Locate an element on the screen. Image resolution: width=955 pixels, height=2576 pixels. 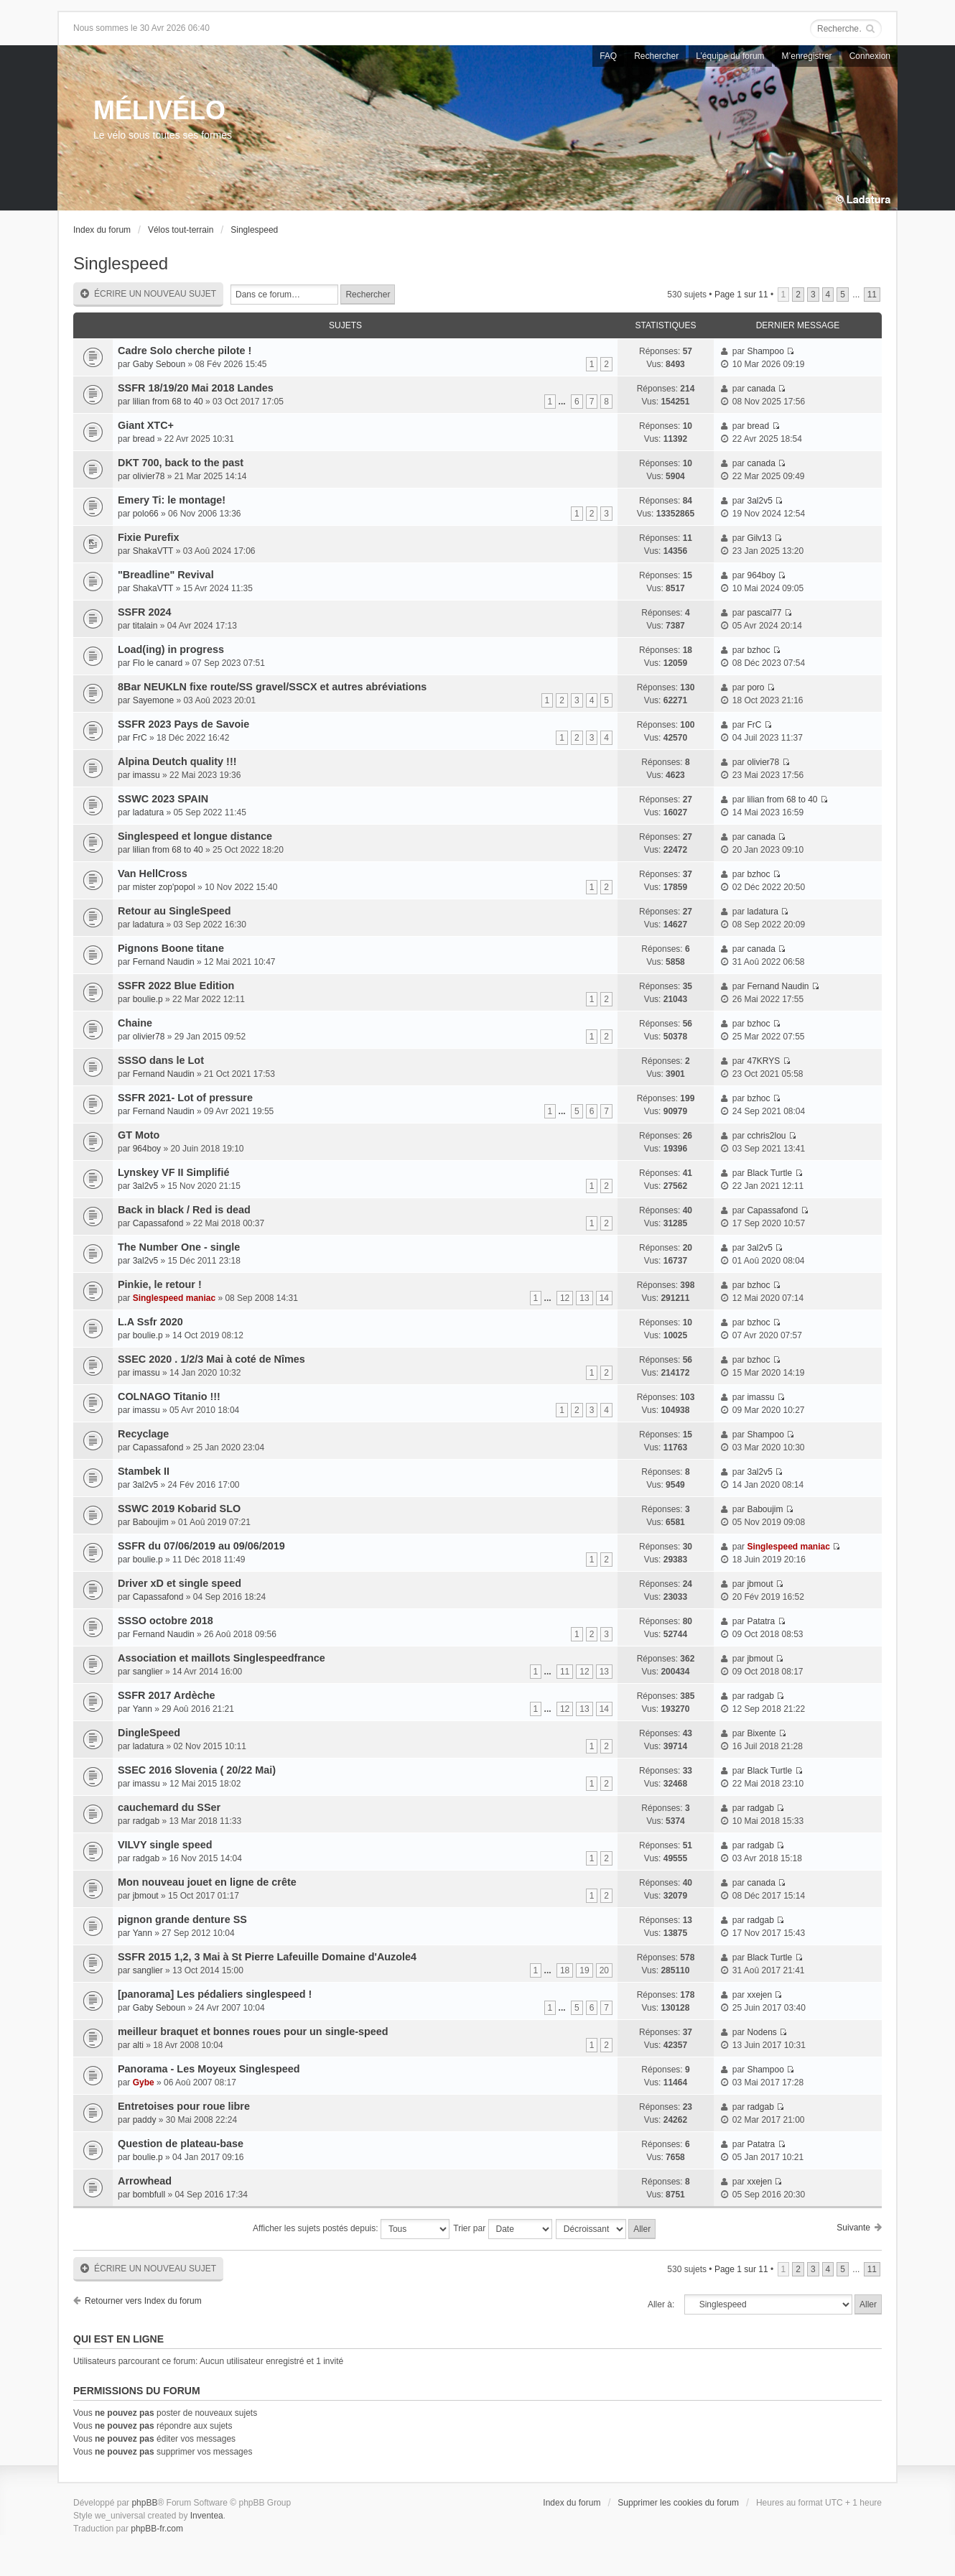
SSFR 2024 is located at coordinates (144, 612).